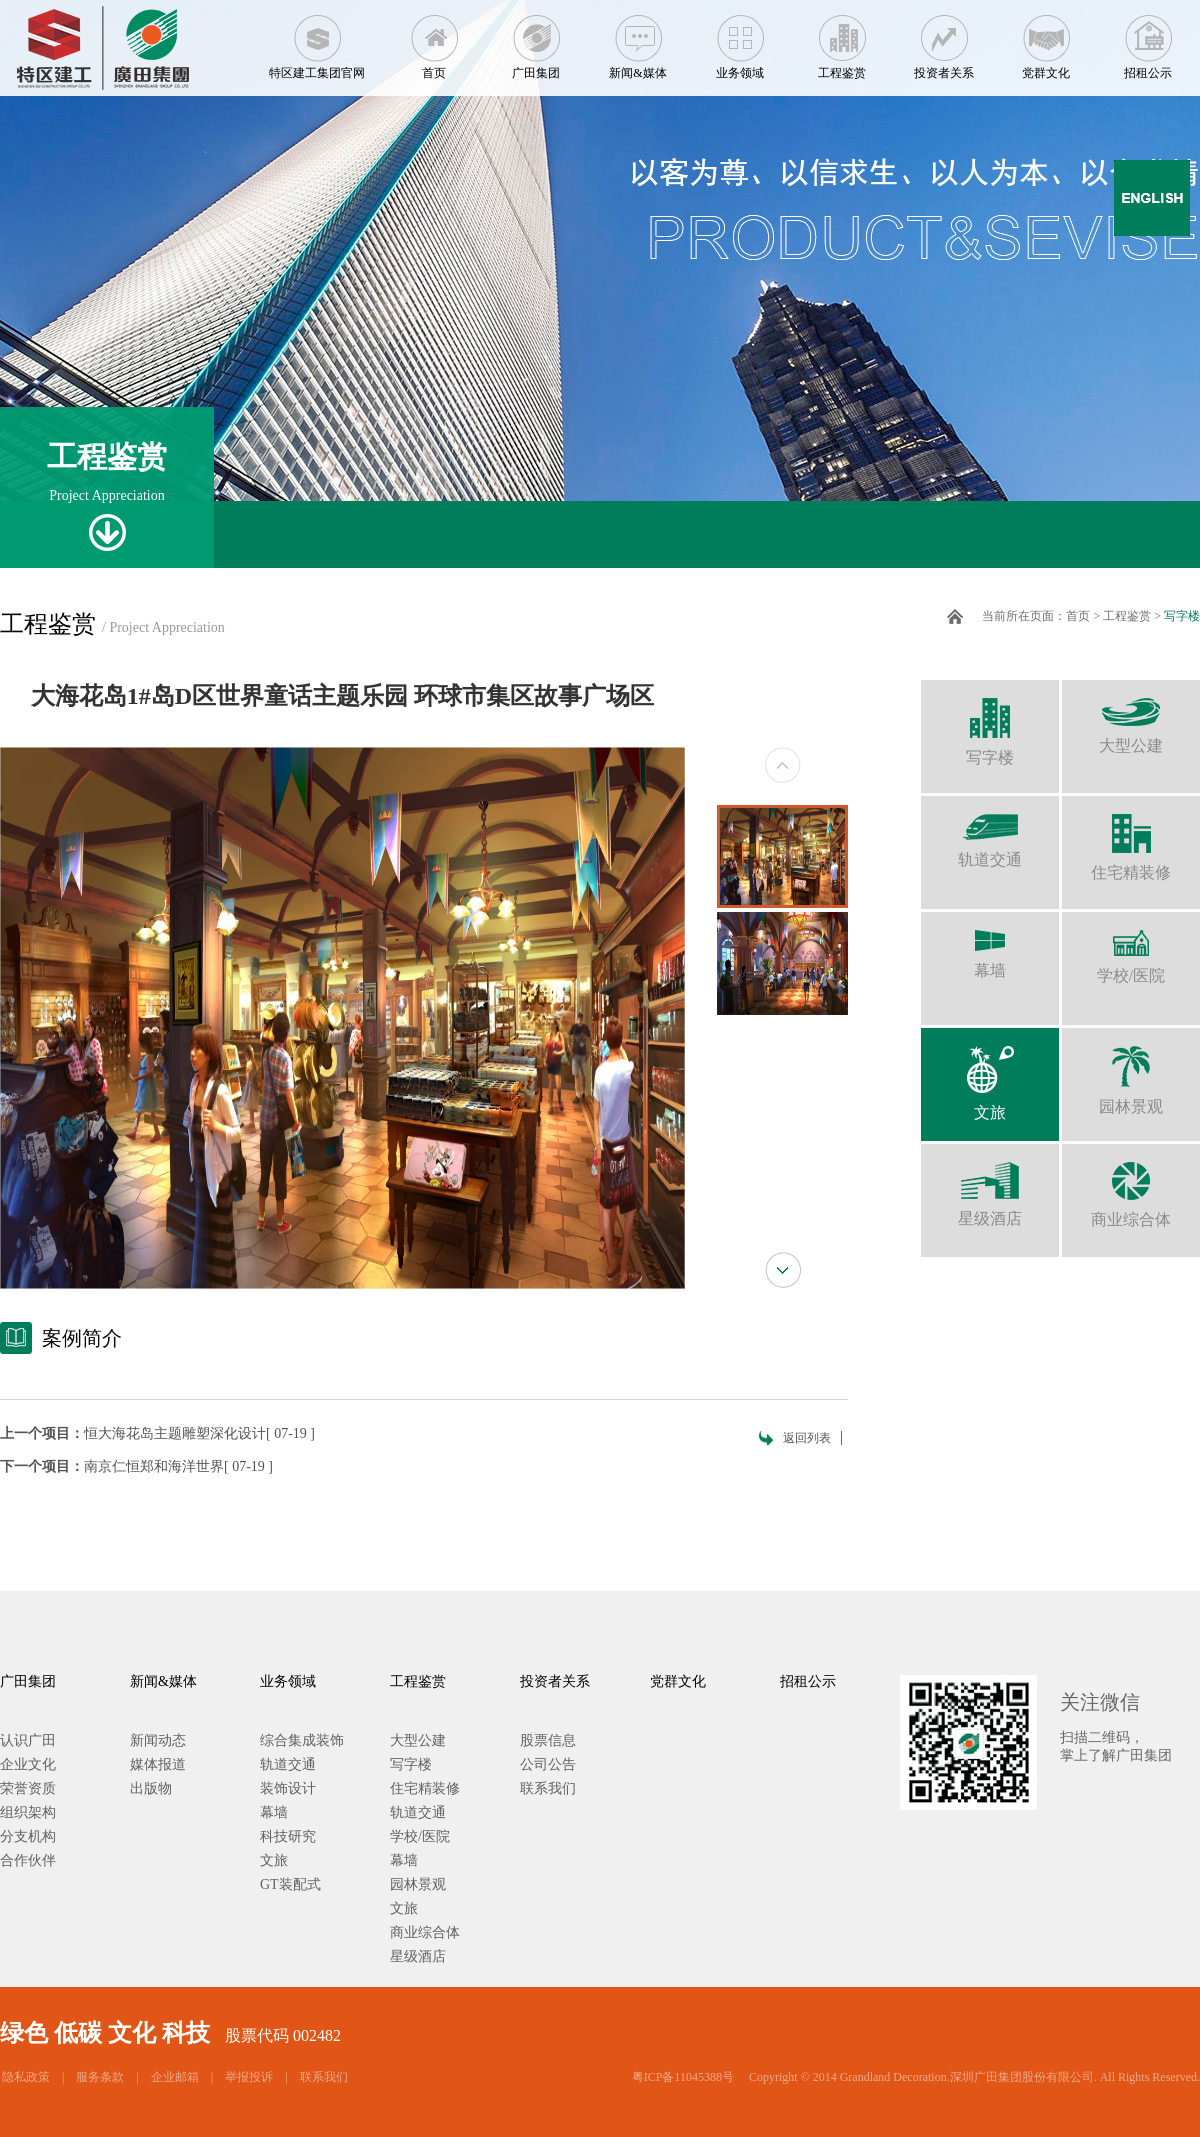  What do you see at coordinates (990, 1185) in the screenshot?
I see `星级酒店` at bounding box center [990, 1185].